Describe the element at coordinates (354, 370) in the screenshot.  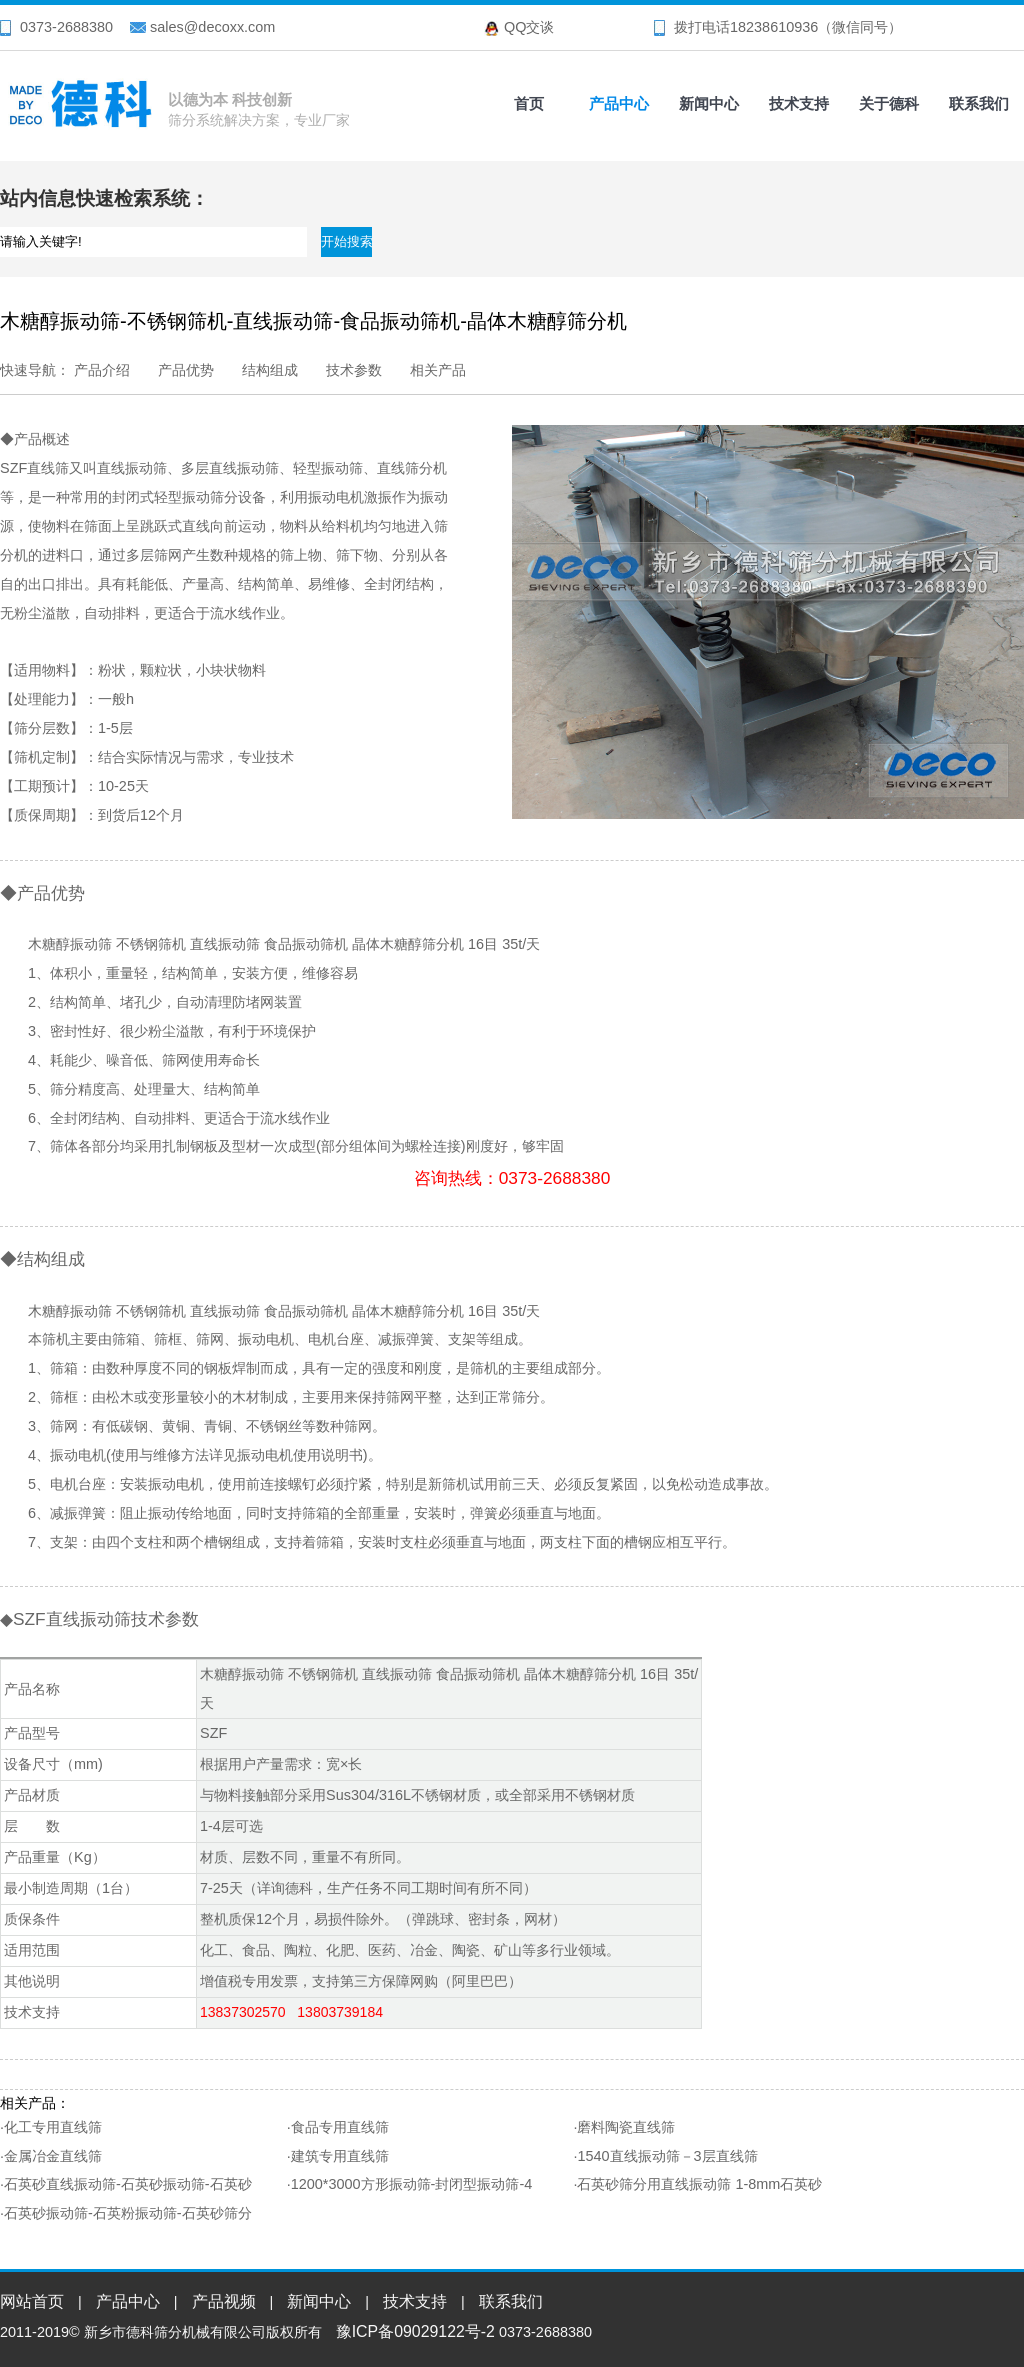
I see `技术参数` at that location.